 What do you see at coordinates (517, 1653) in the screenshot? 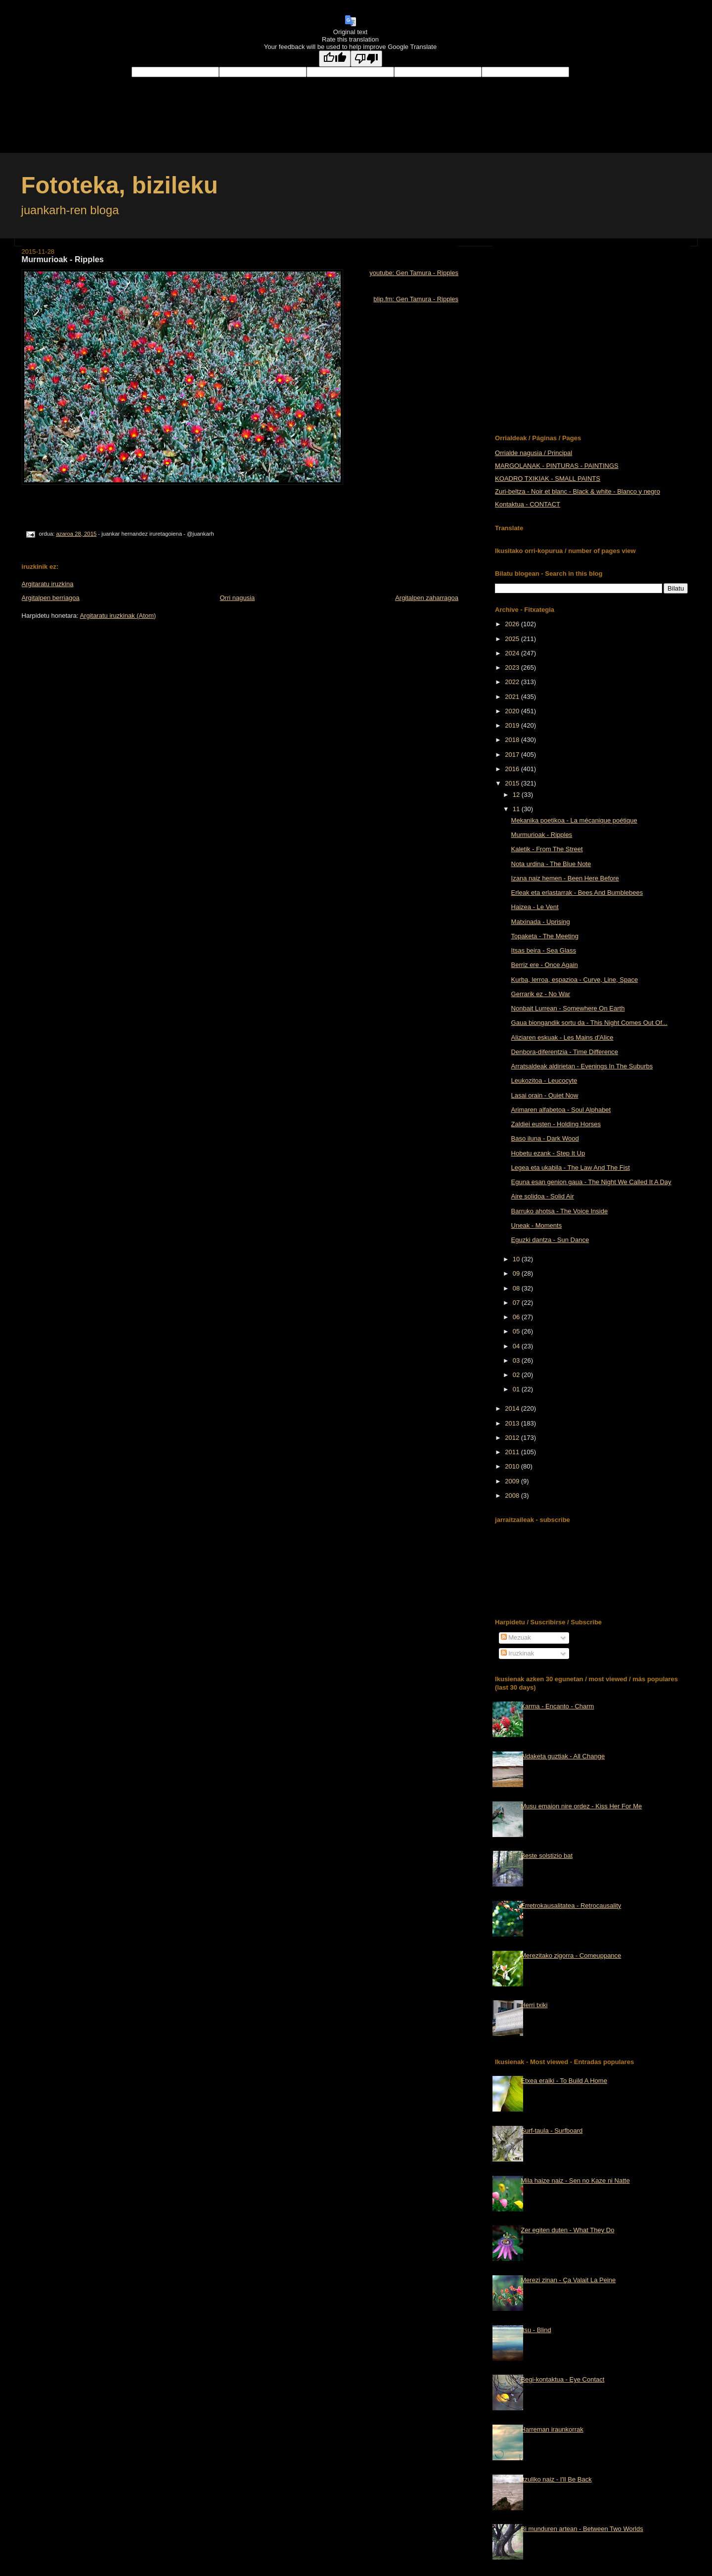
I see `Iruzkinak` at bounding box center [517, 1653].